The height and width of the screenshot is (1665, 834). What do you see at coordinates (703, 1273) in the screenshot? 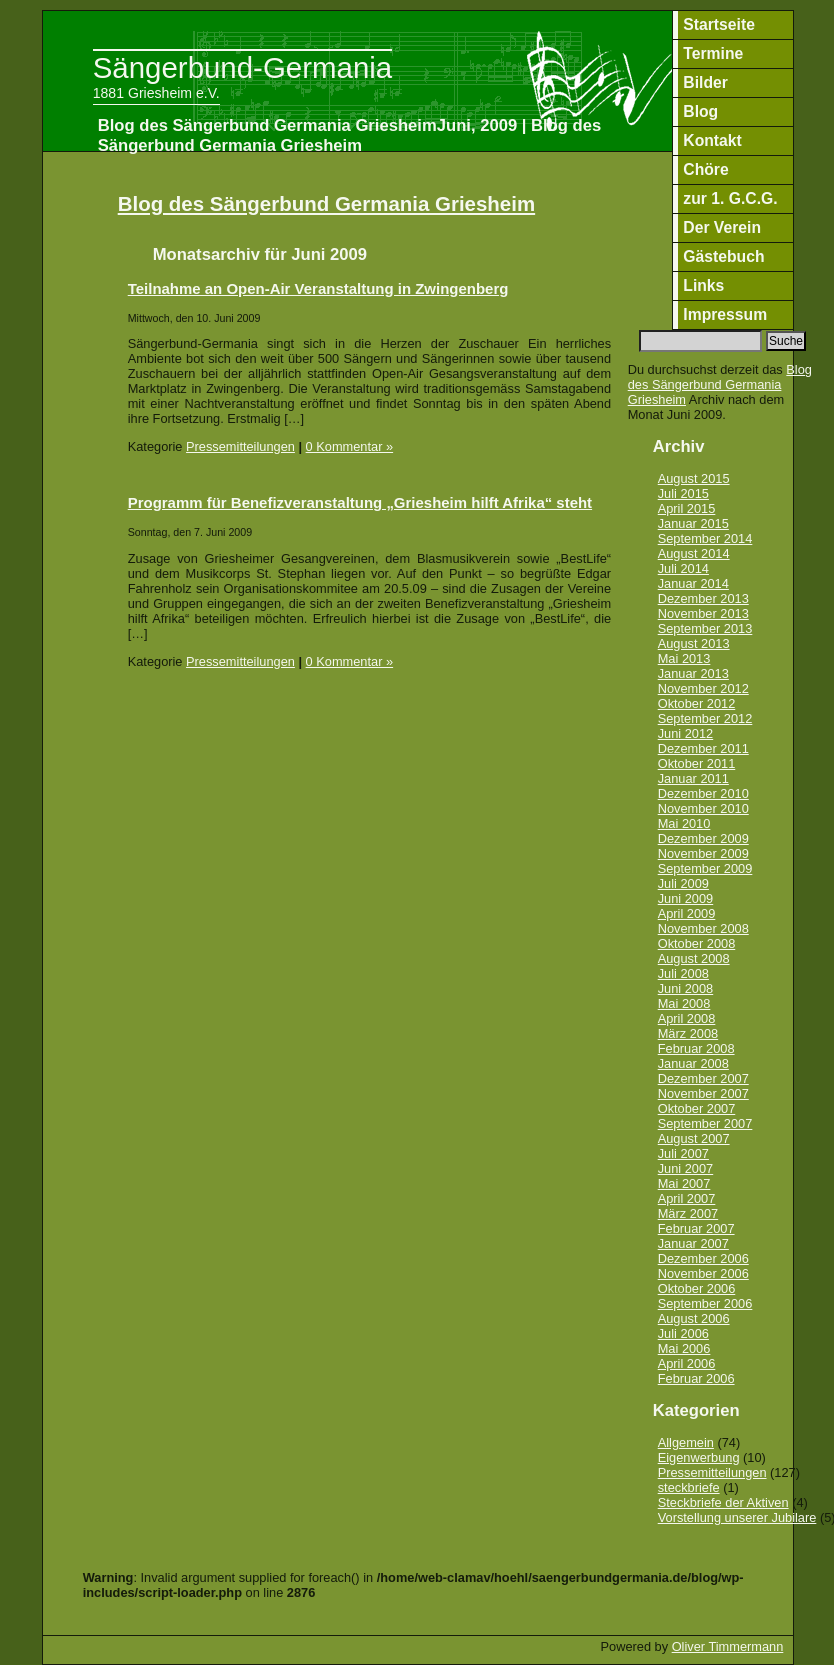
I see `November 2006` at bounding box center [703, 1273].